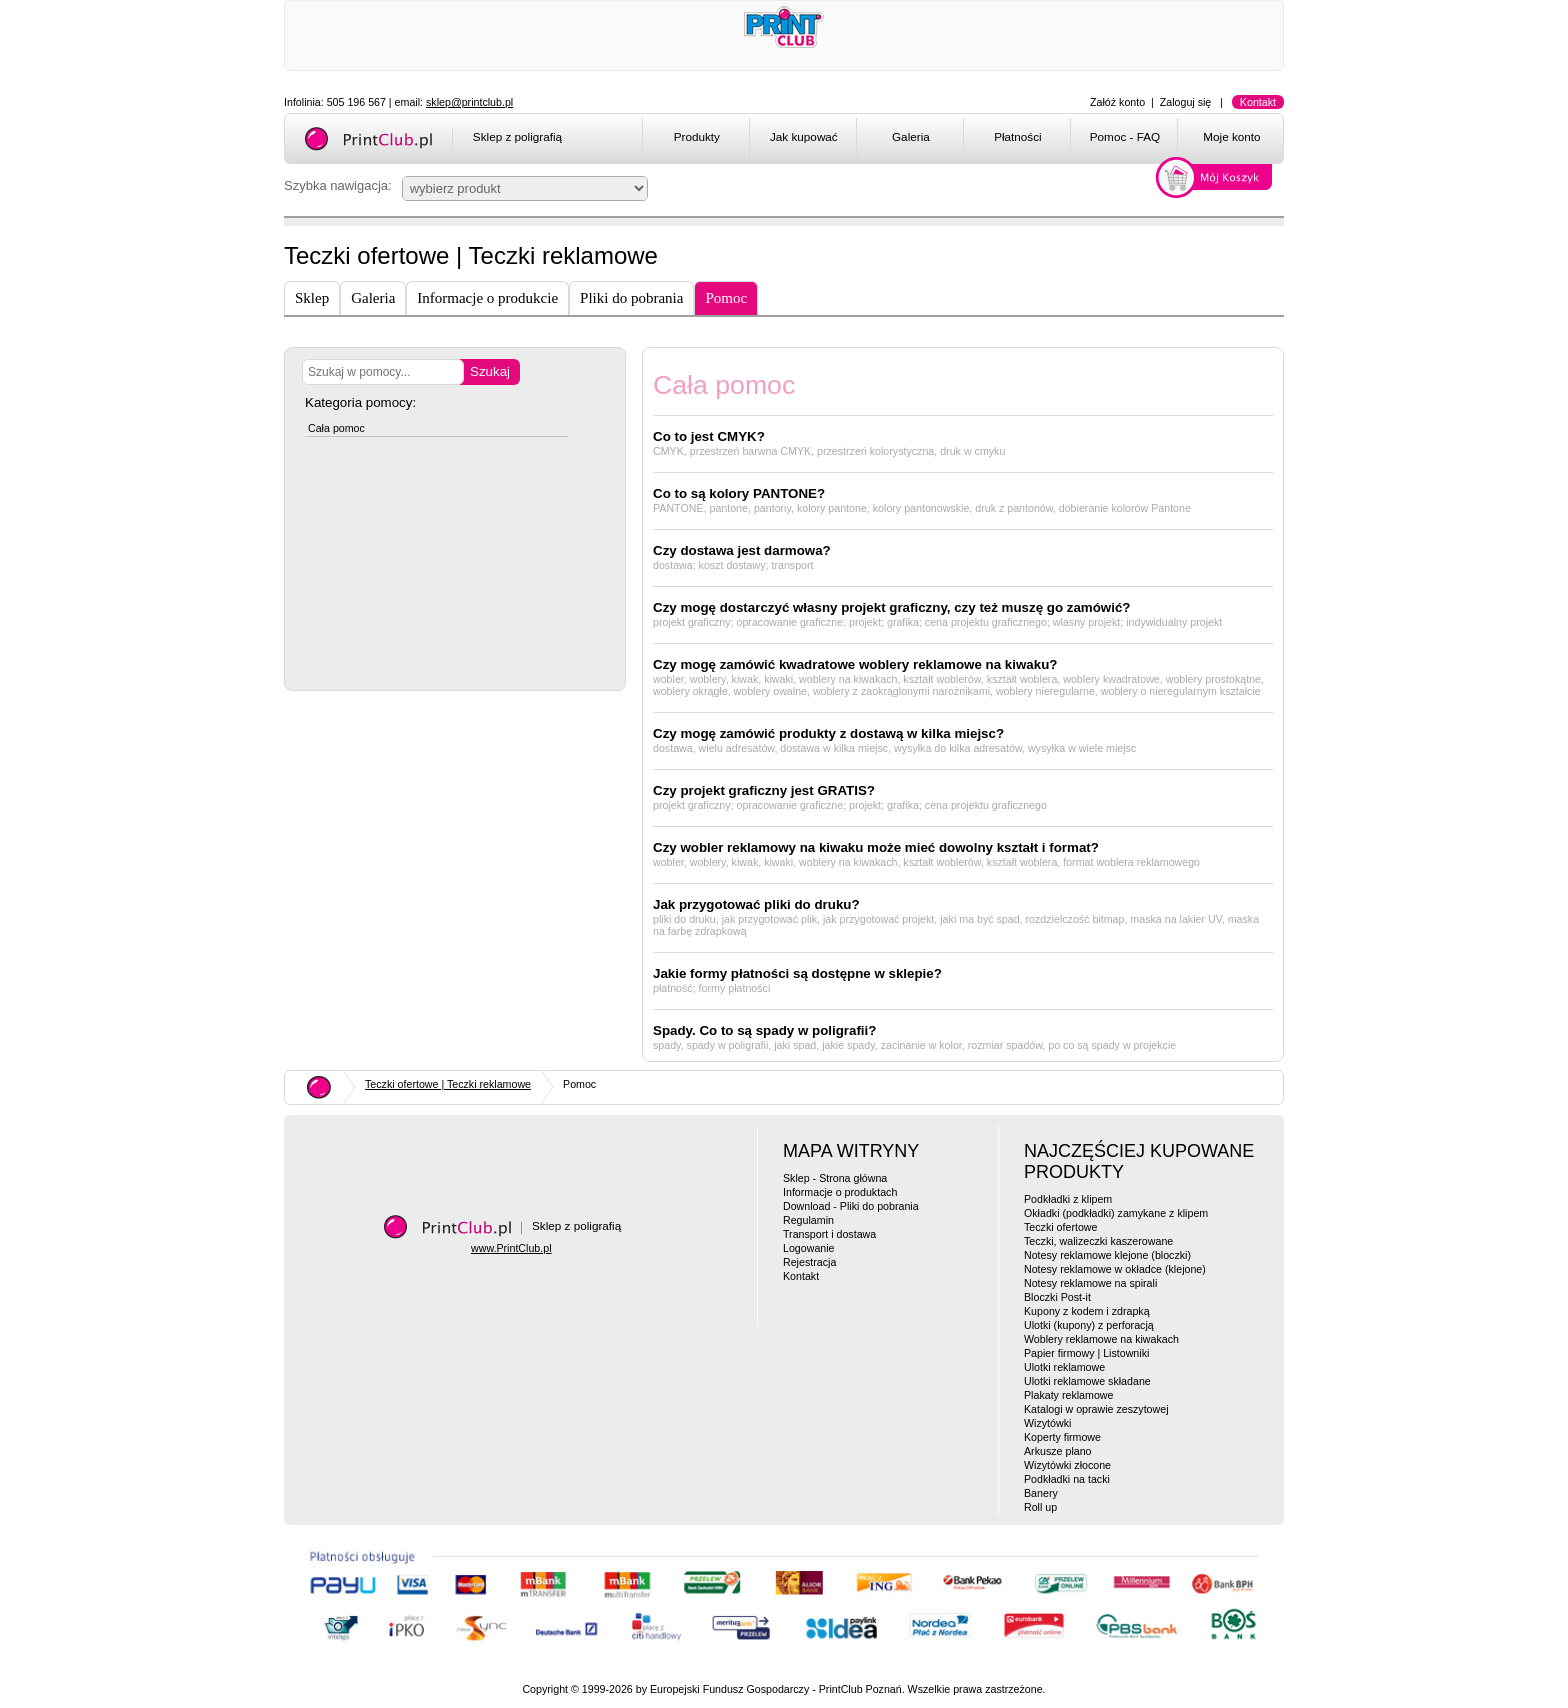 This screenshot has height=1708, width=1568. I want to click on Roll up, so click(1040, 1507).